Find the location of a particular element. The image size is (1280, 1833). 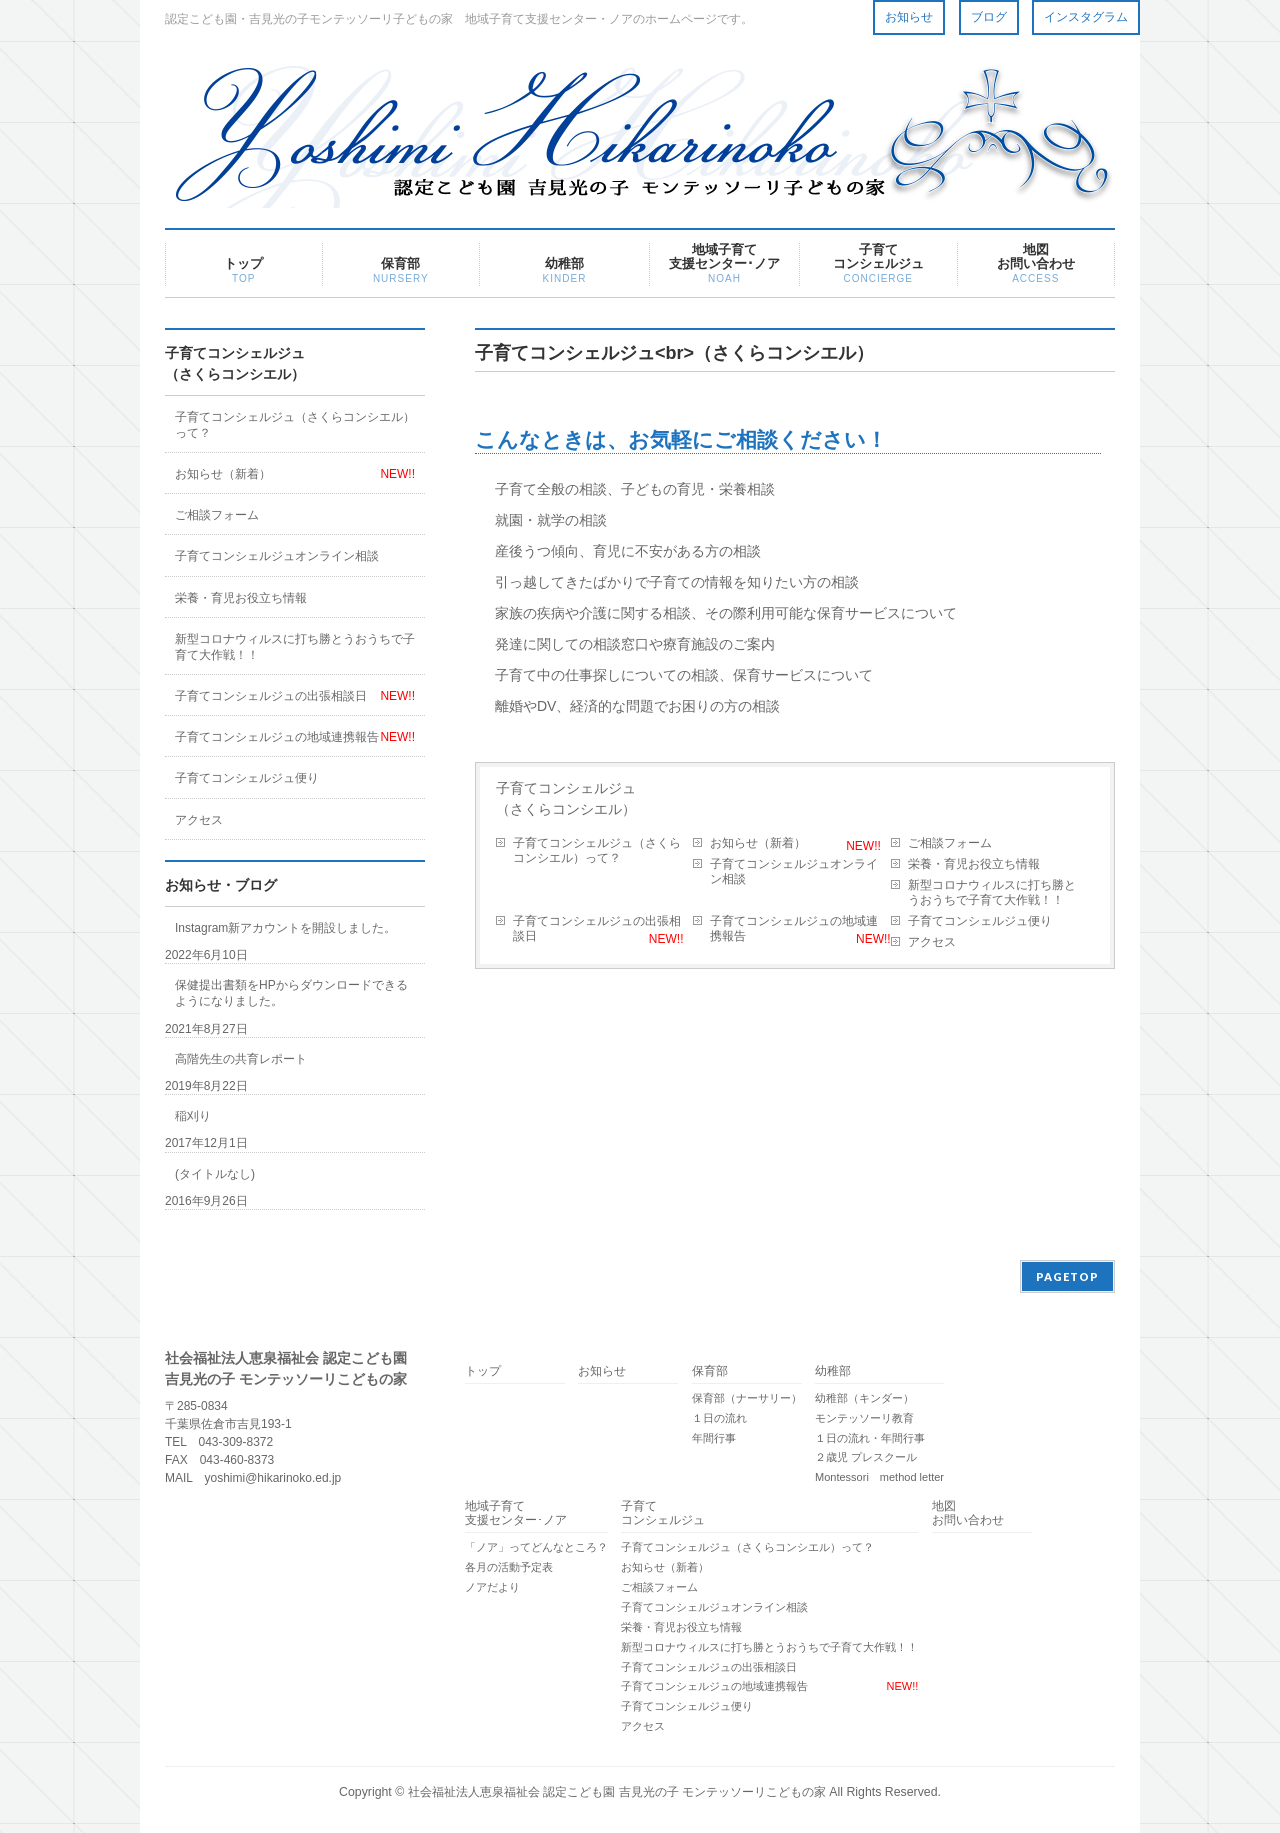

保育部（ナーサリー） is located at coordinates (747, 1398).